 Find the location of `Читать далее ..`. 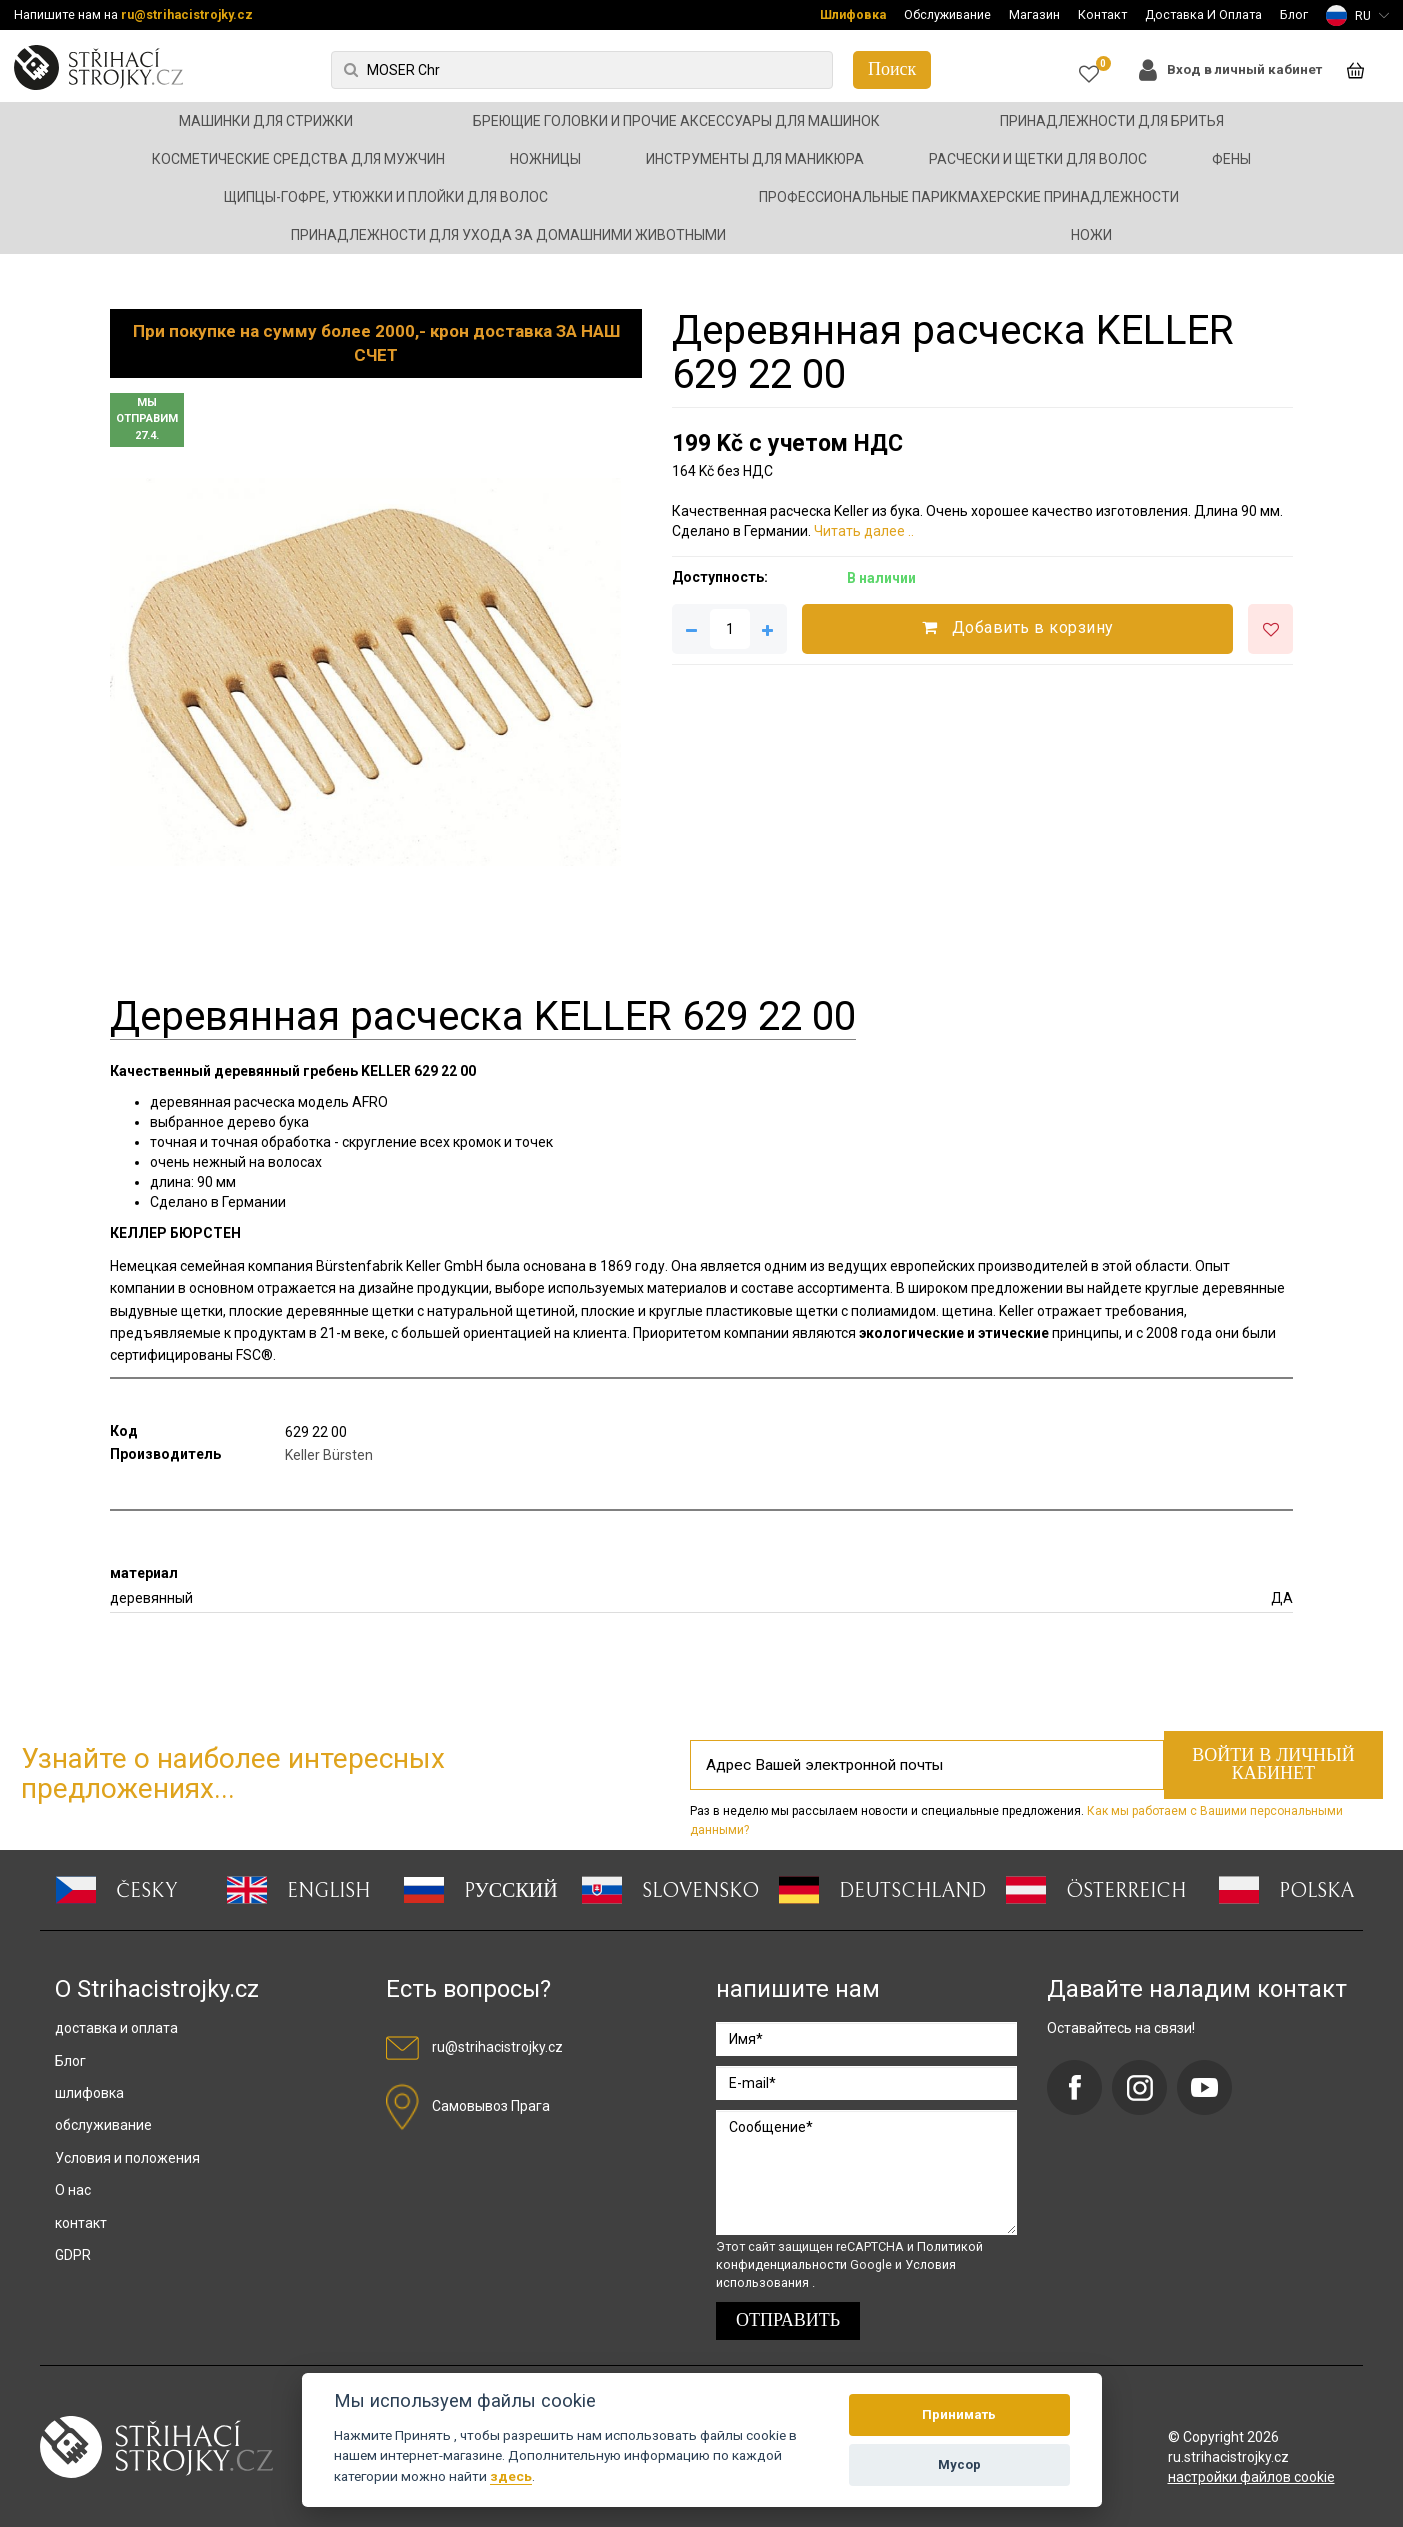

Читать далее .. is located at coordinates (864, 531).